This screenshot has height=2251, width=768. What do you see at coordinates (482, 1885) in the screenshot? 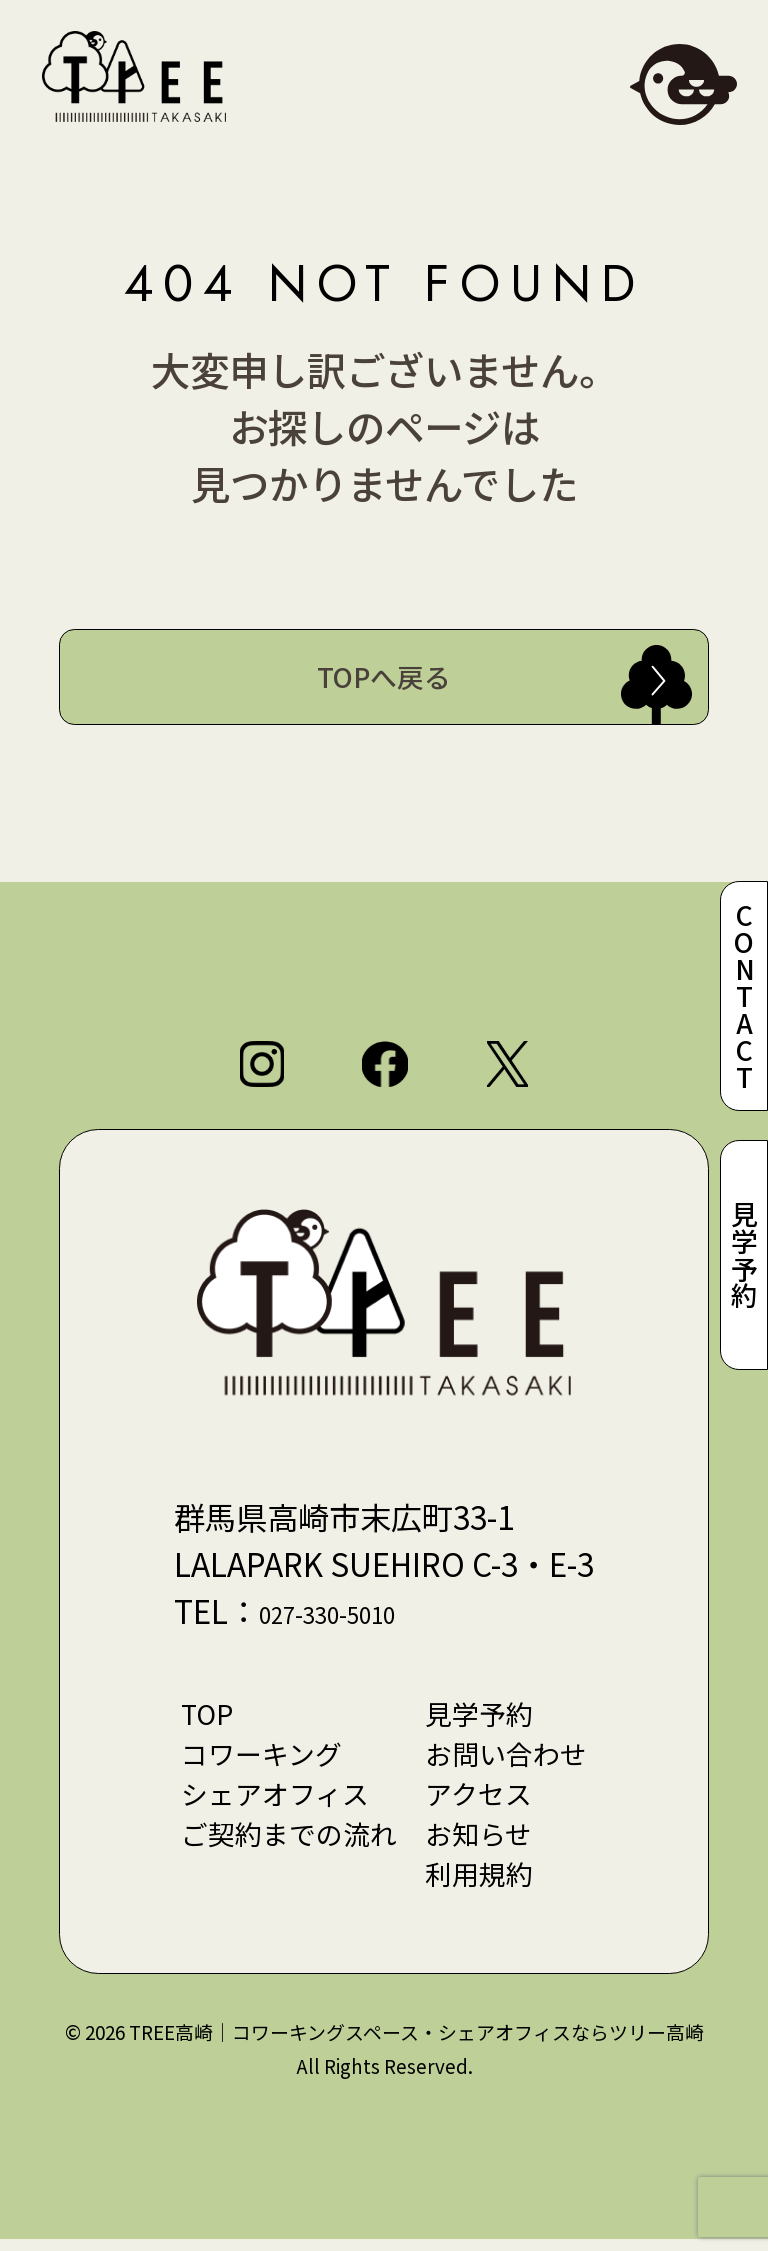
I see `利用規約` at bounding box center [482, 1885].